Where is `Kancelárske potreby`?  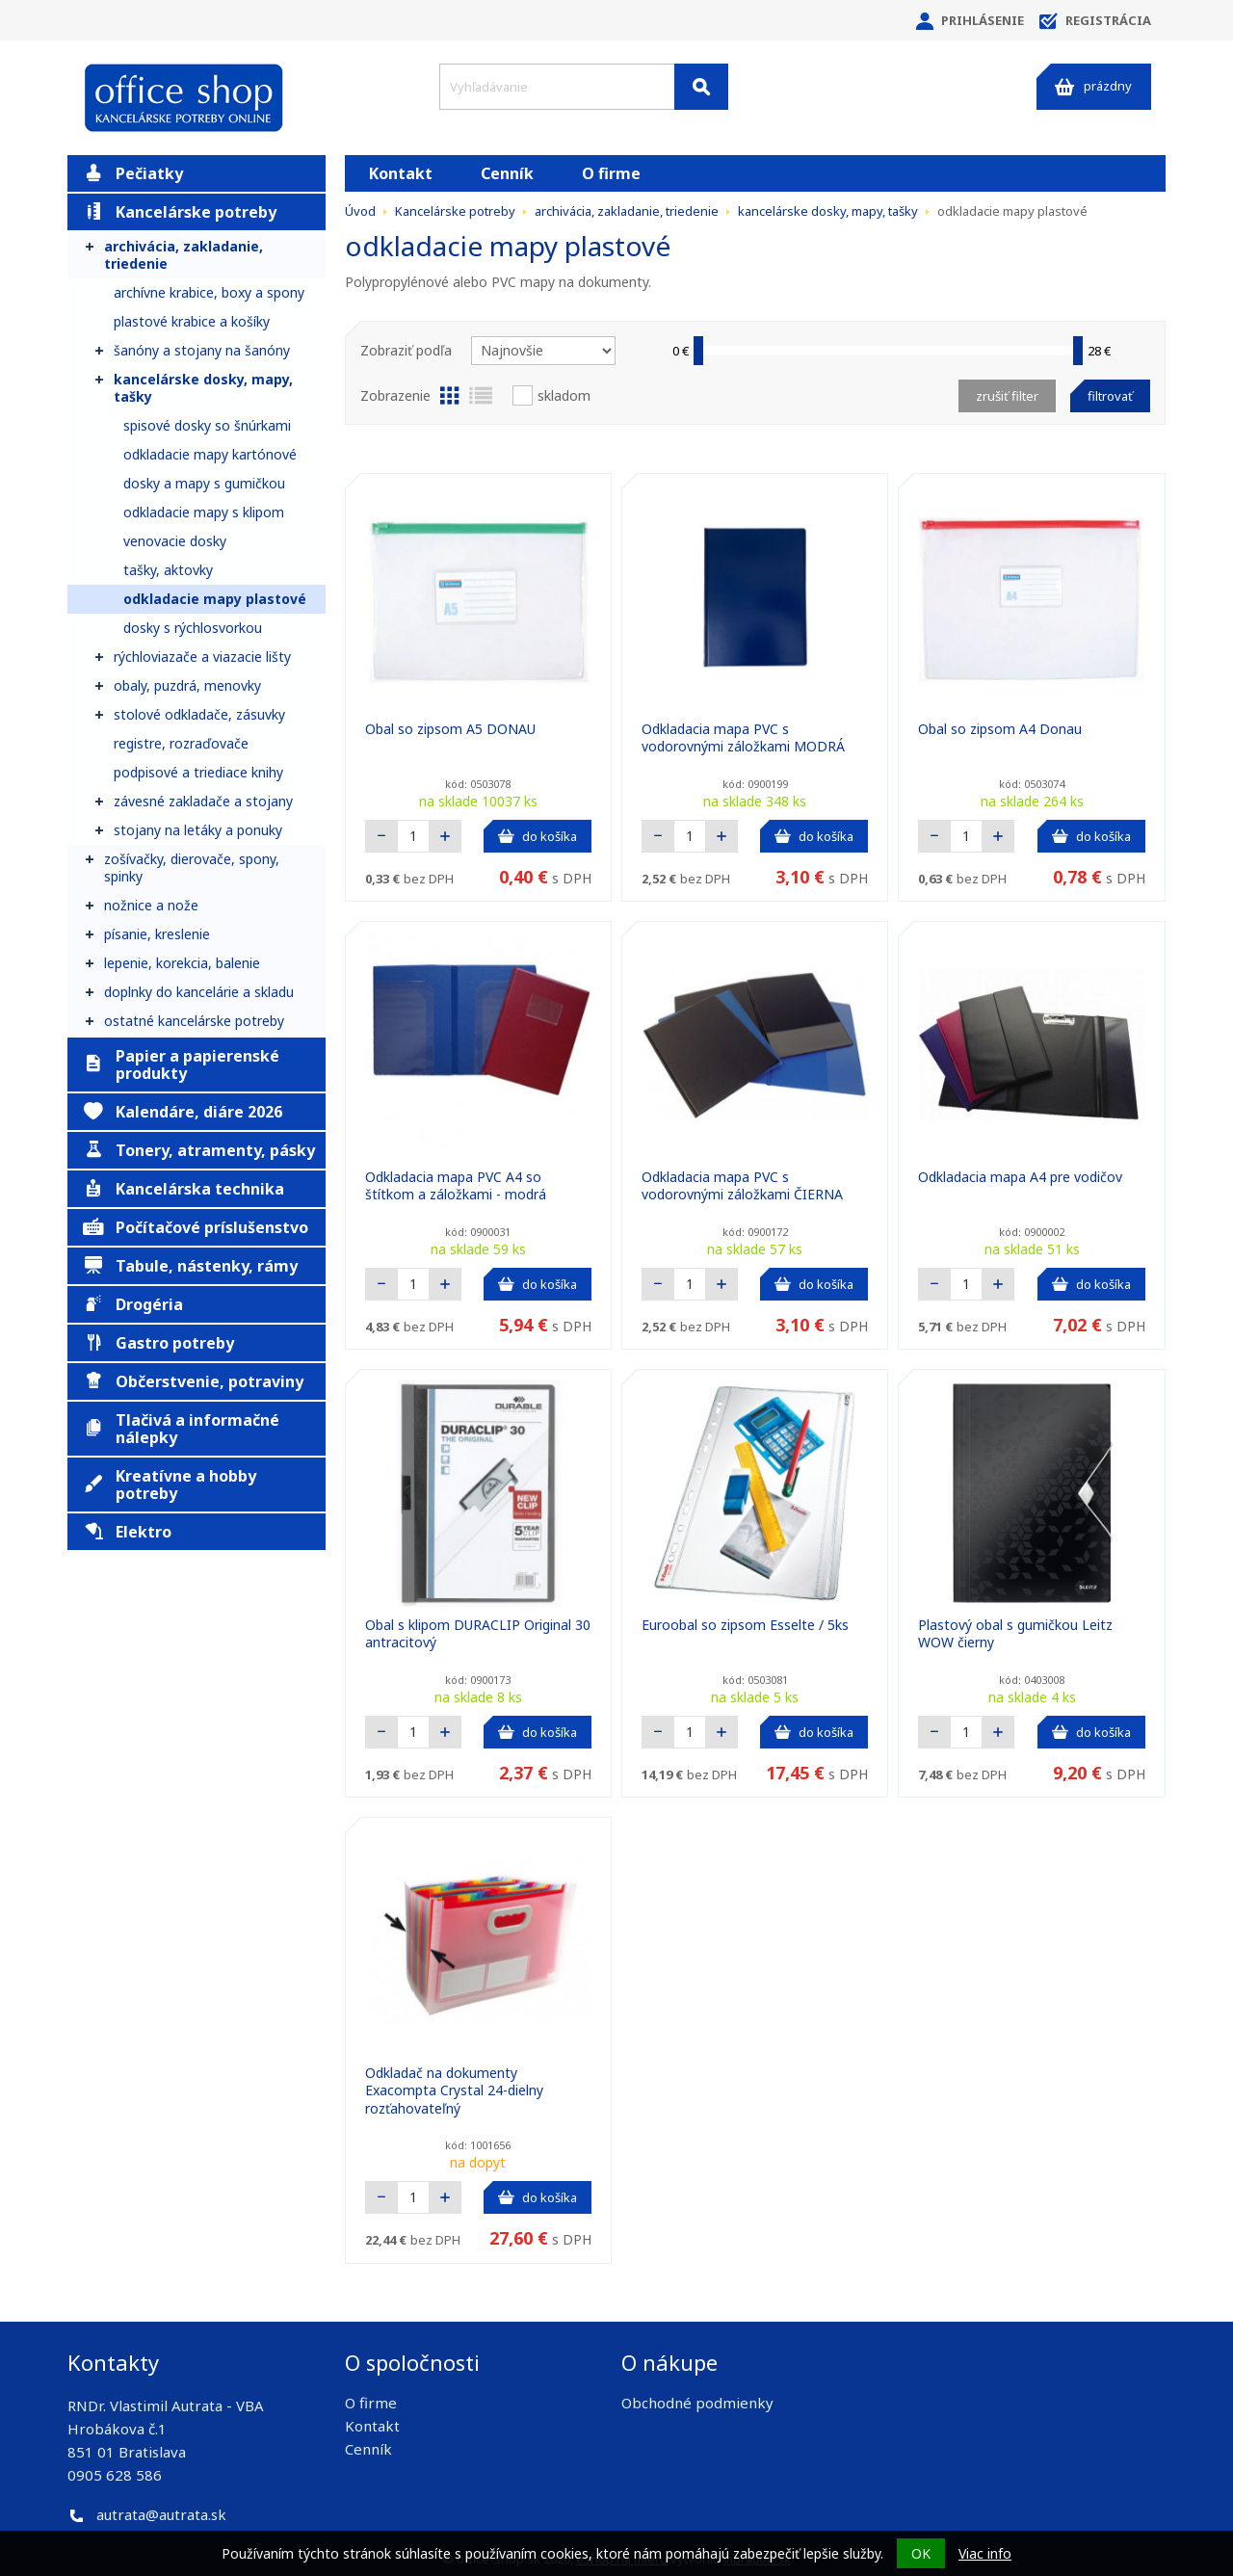 Kancelárske potreby is located at coordinates (179, 212).